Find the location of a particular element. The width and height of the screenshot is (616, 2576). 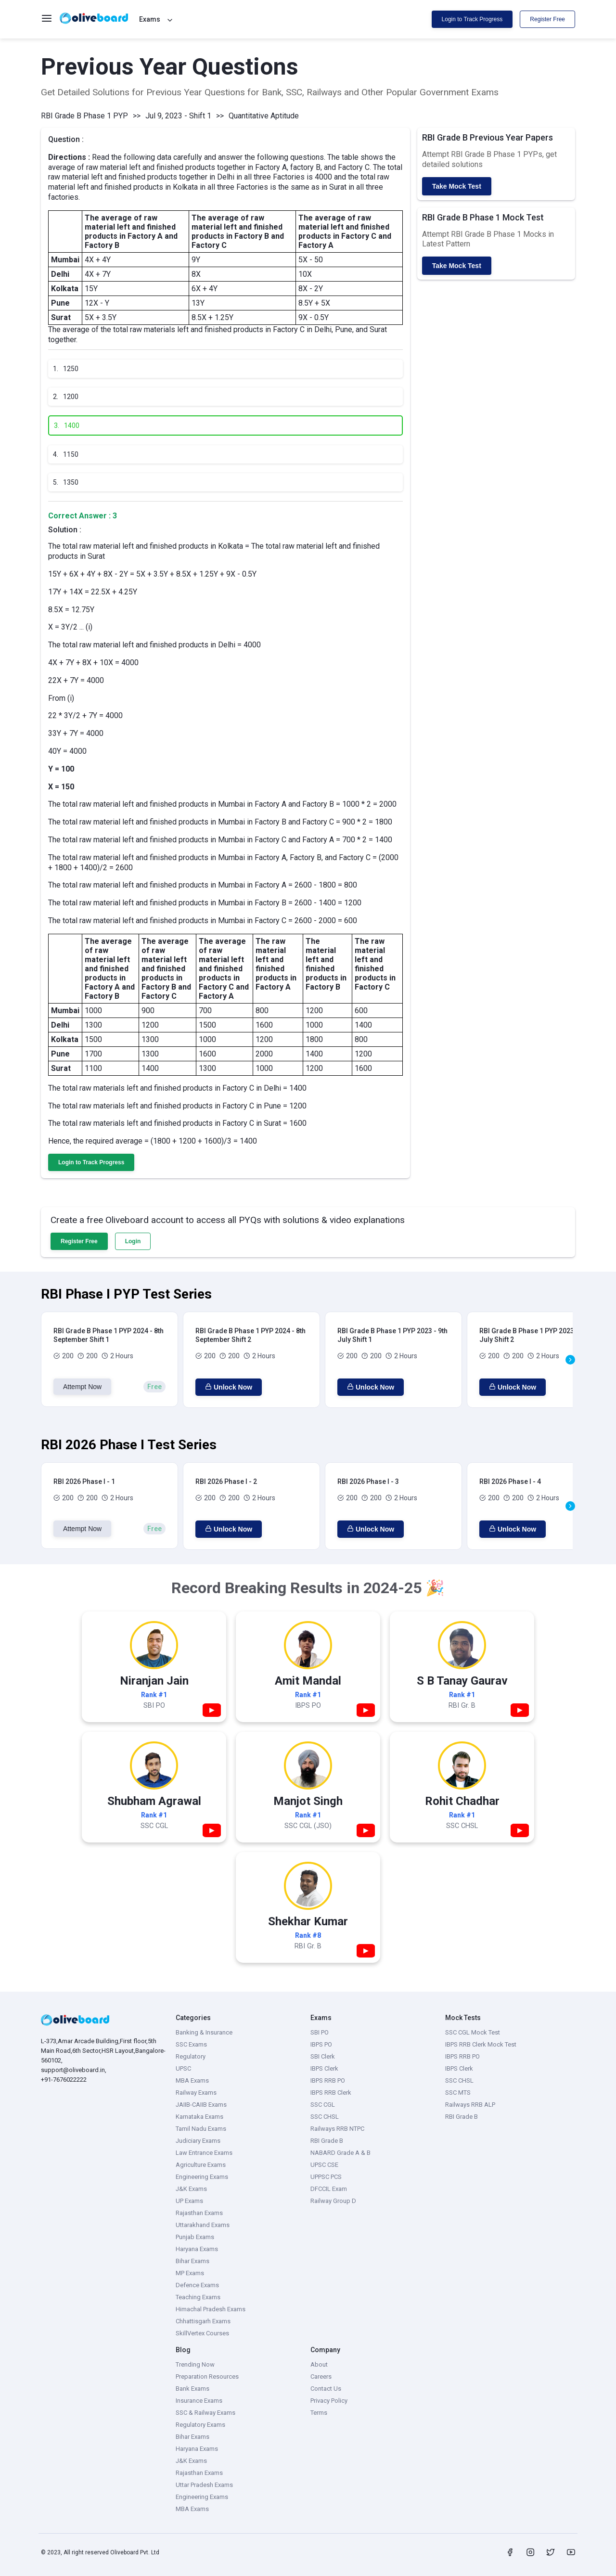

Defence Exams is located at coordinates (197, 2285).